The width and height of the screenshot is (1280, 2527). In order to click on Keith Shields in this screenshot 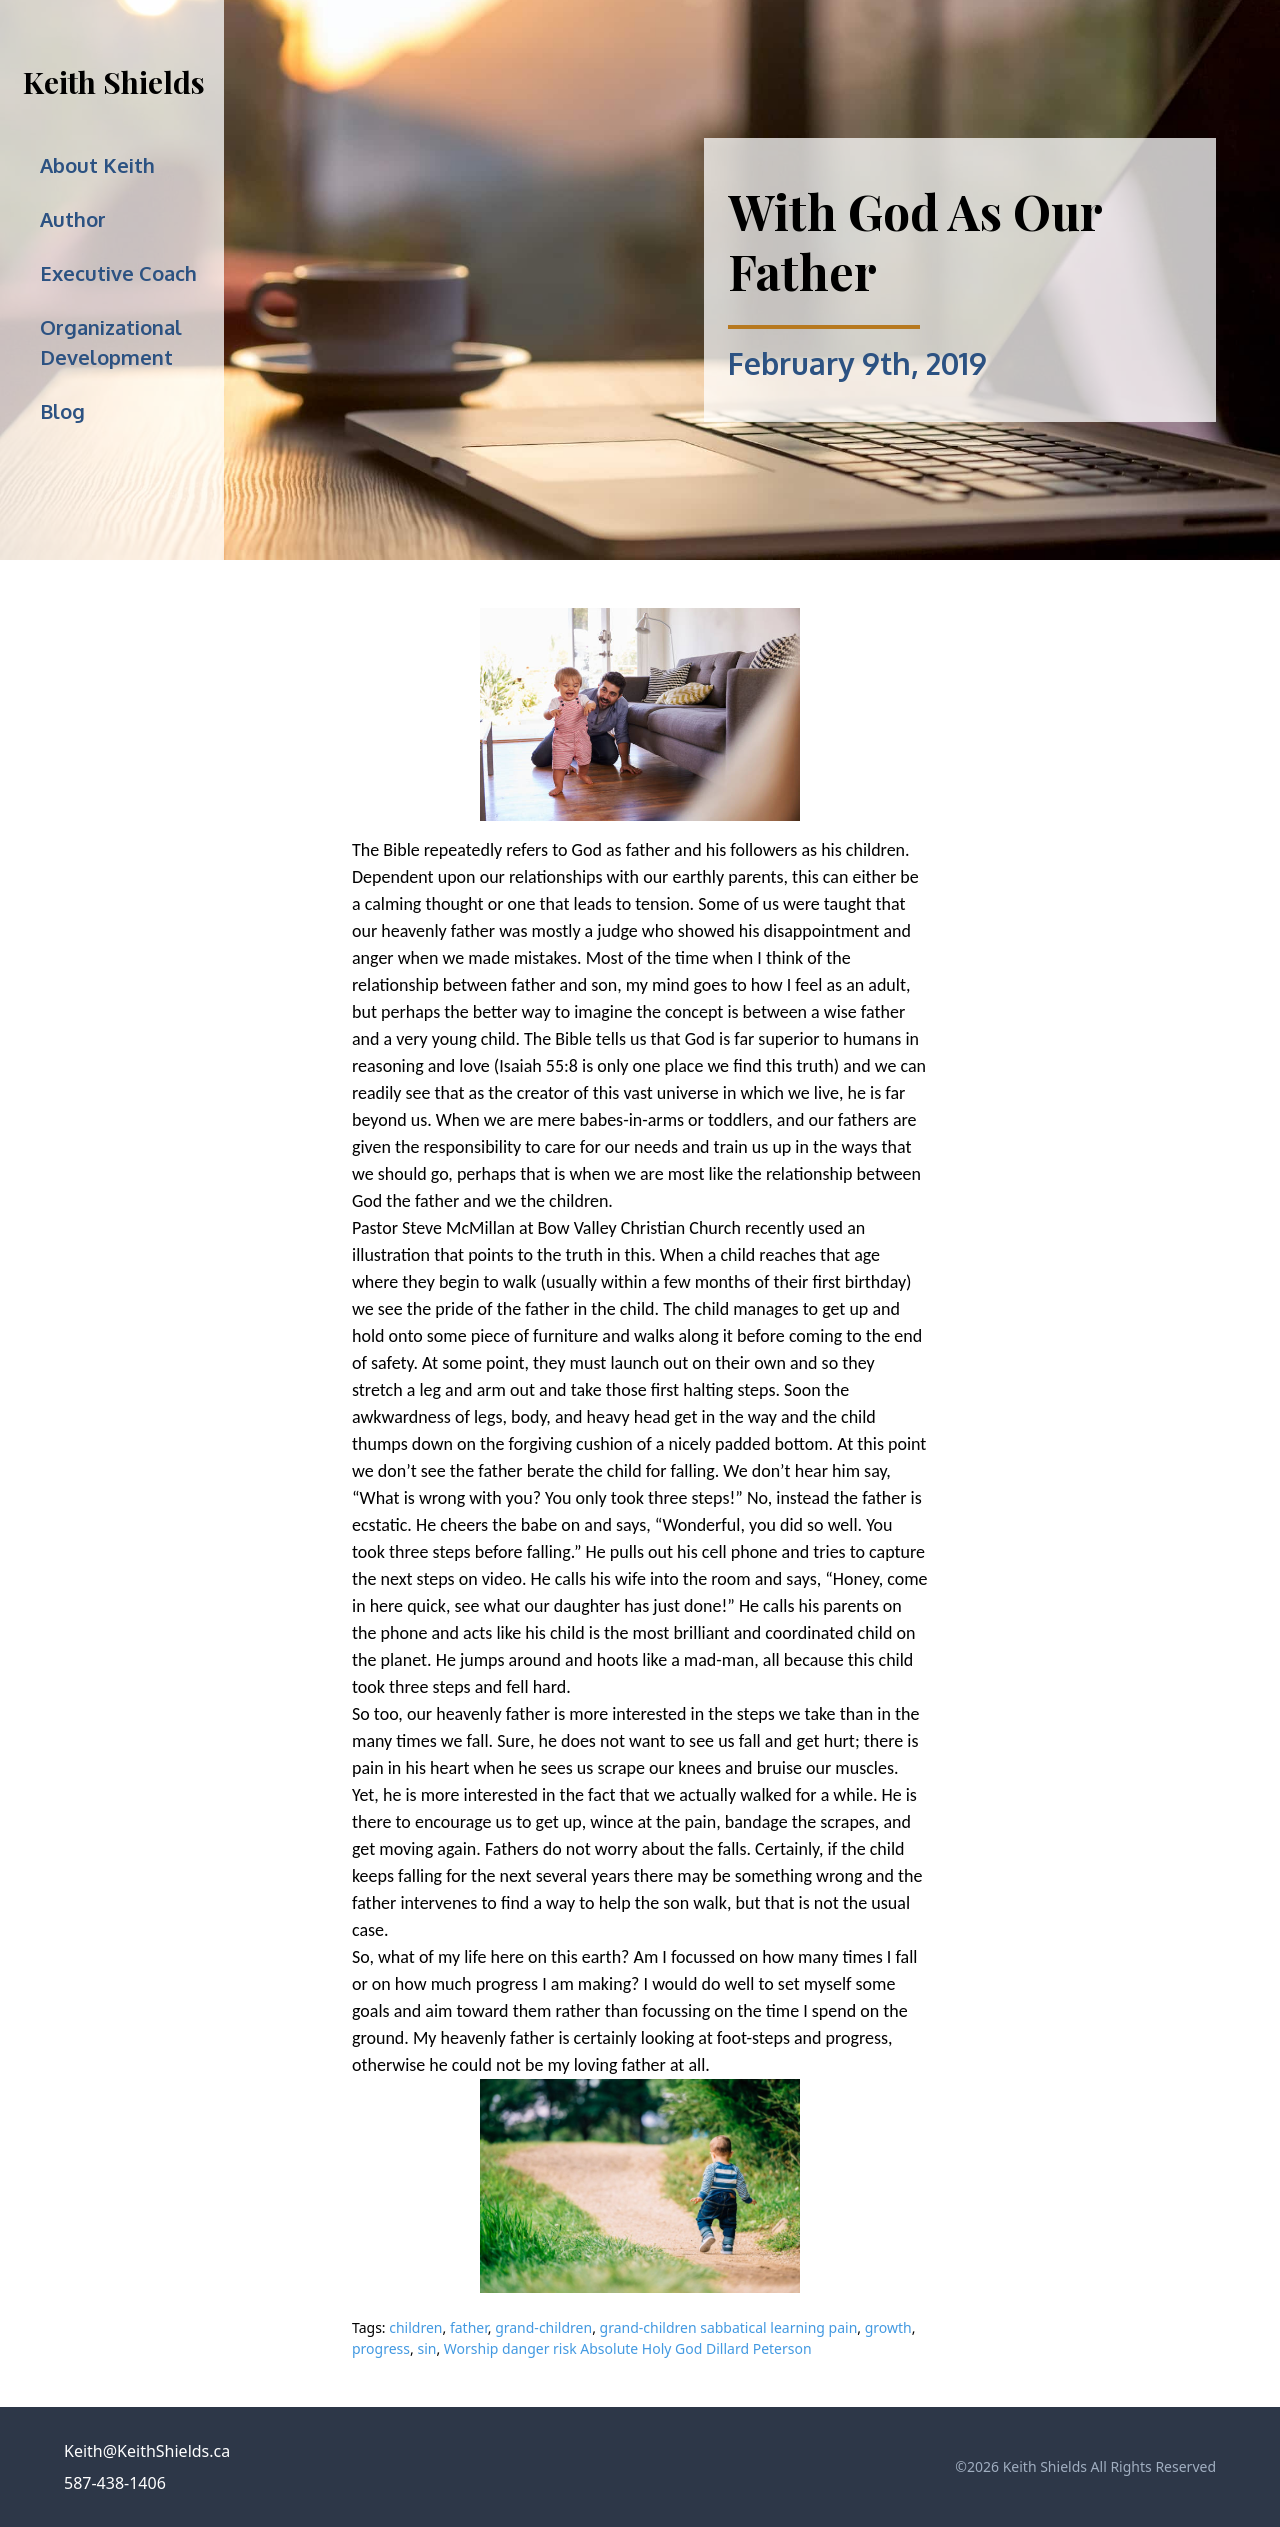, I will do `click(114, 82)`.